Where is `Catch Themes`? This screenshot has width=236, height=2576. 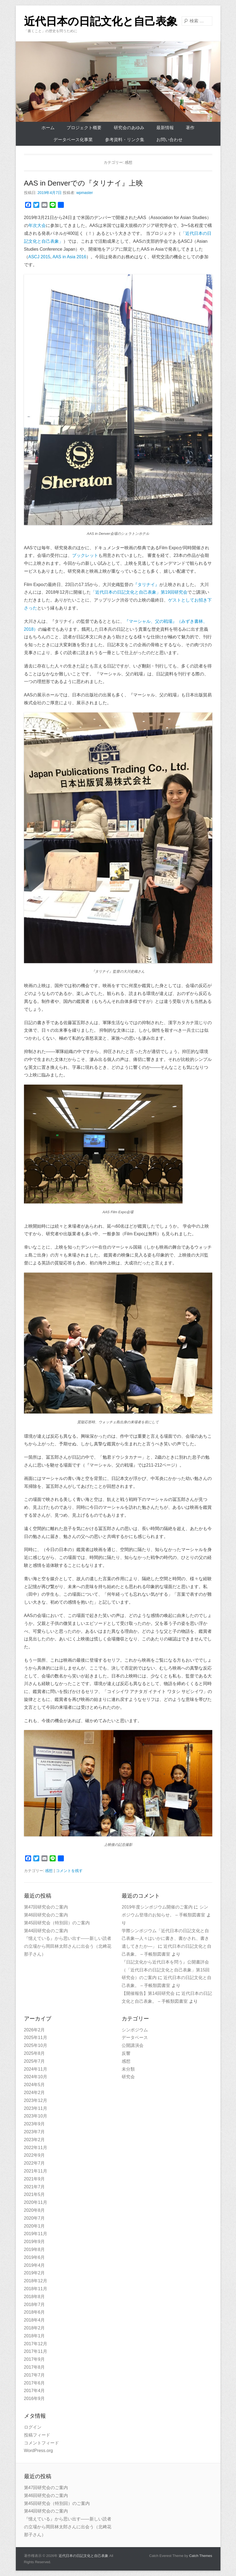
Catch Themes is located at coordinates (200, 2556).